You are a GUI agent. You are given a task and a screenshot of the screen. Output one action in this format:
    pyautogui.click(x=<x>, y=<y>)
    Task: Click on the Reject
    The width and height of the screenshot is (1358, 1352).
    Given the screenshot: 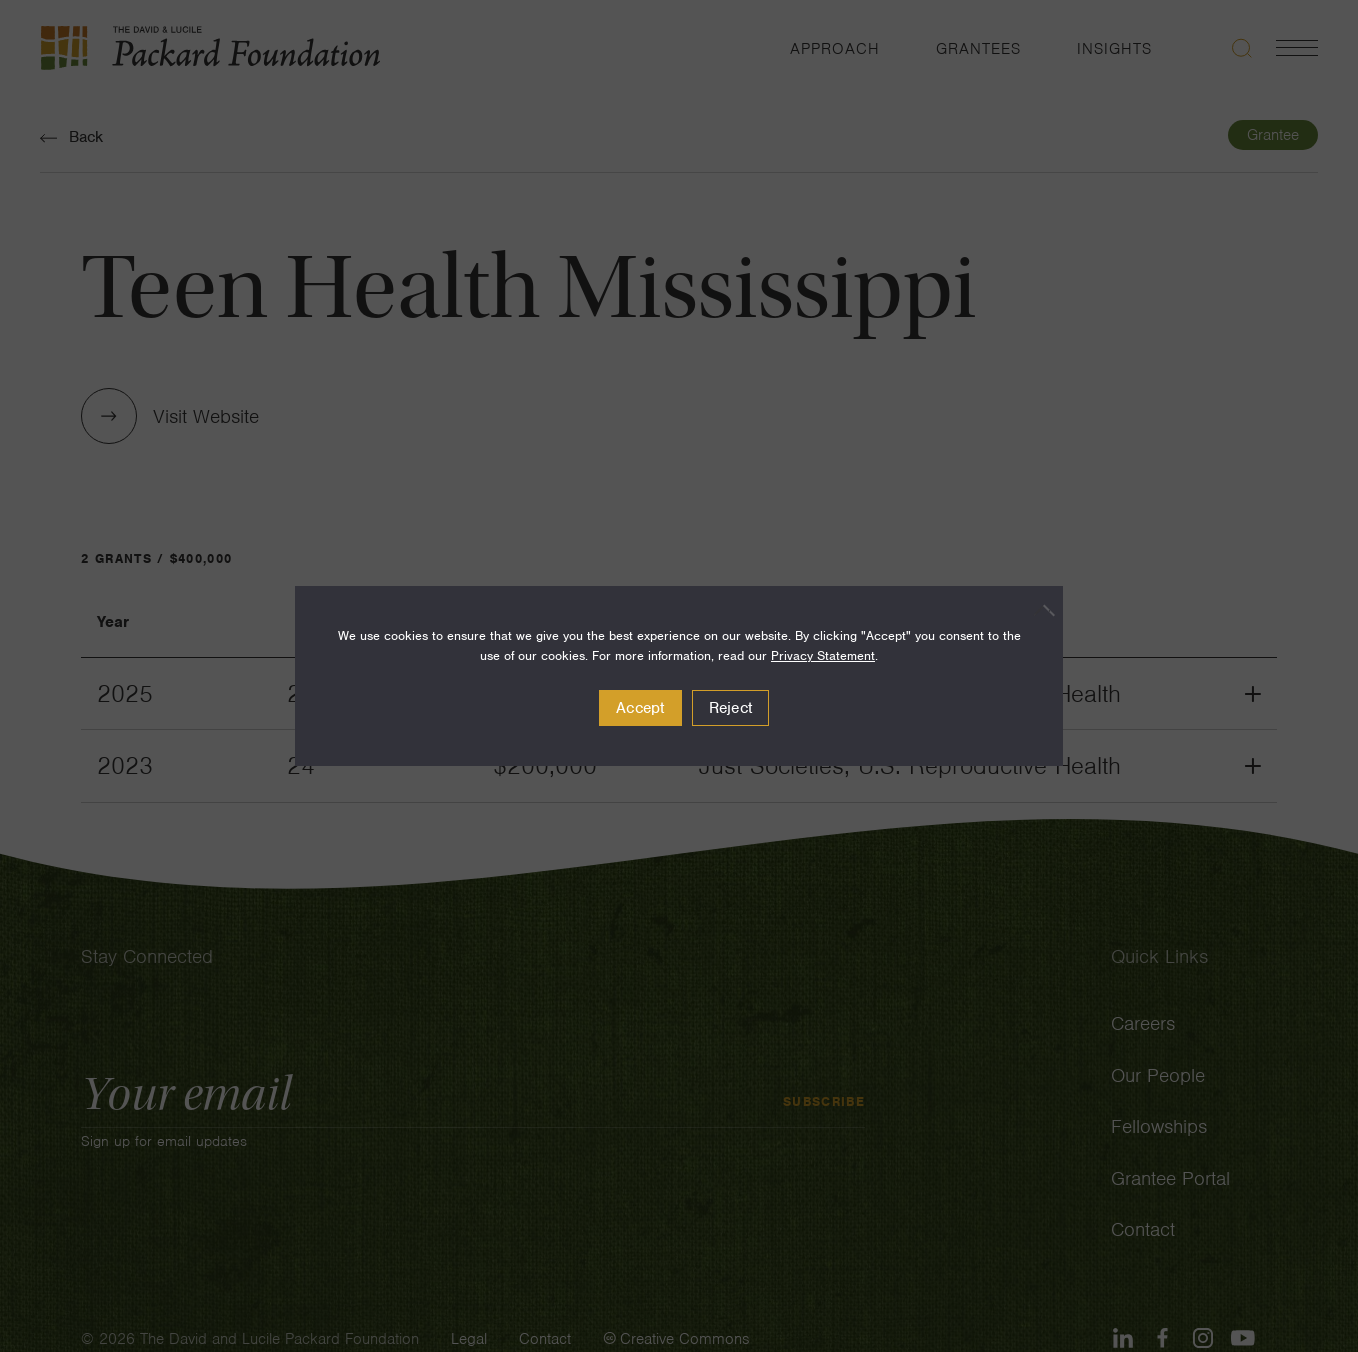 What is the action you would take?
    pyautogui.click(x=731, y=708)
    